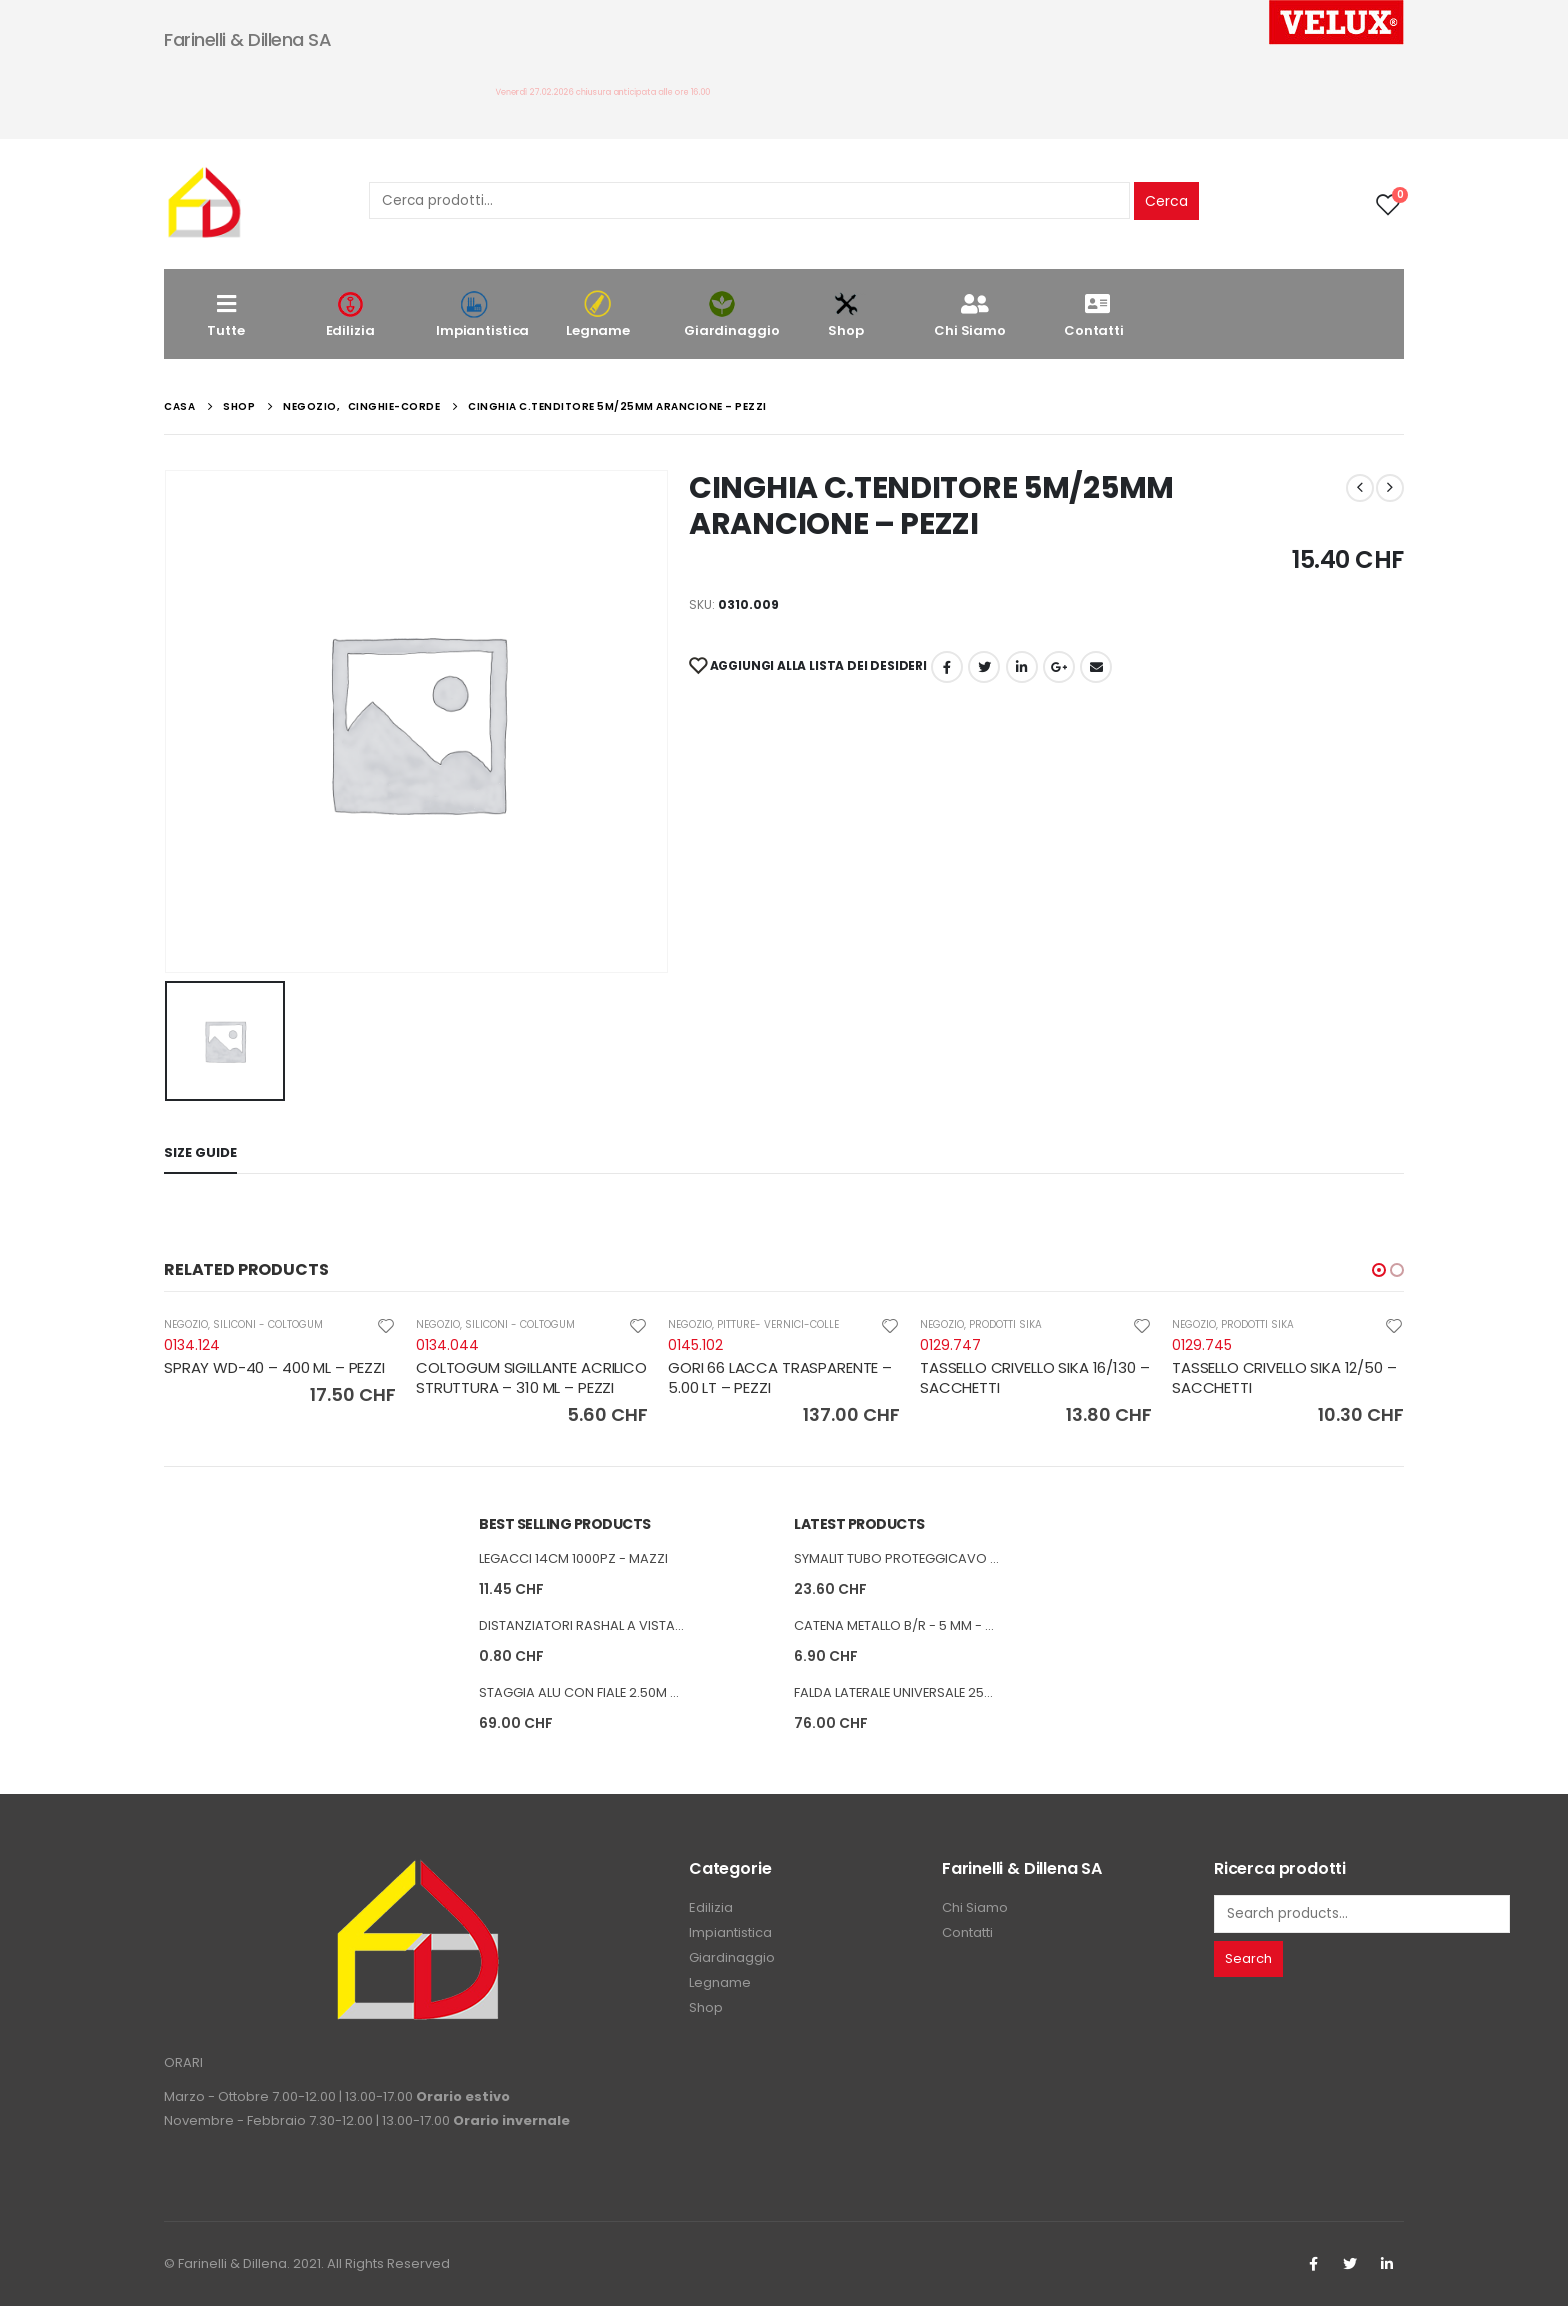 The height and width of the screenshot is (2311, 1568). What do you see at coordinates (1096, 667) in the screenshot?
I see `E-mail` at bounding box center [1096, 667].